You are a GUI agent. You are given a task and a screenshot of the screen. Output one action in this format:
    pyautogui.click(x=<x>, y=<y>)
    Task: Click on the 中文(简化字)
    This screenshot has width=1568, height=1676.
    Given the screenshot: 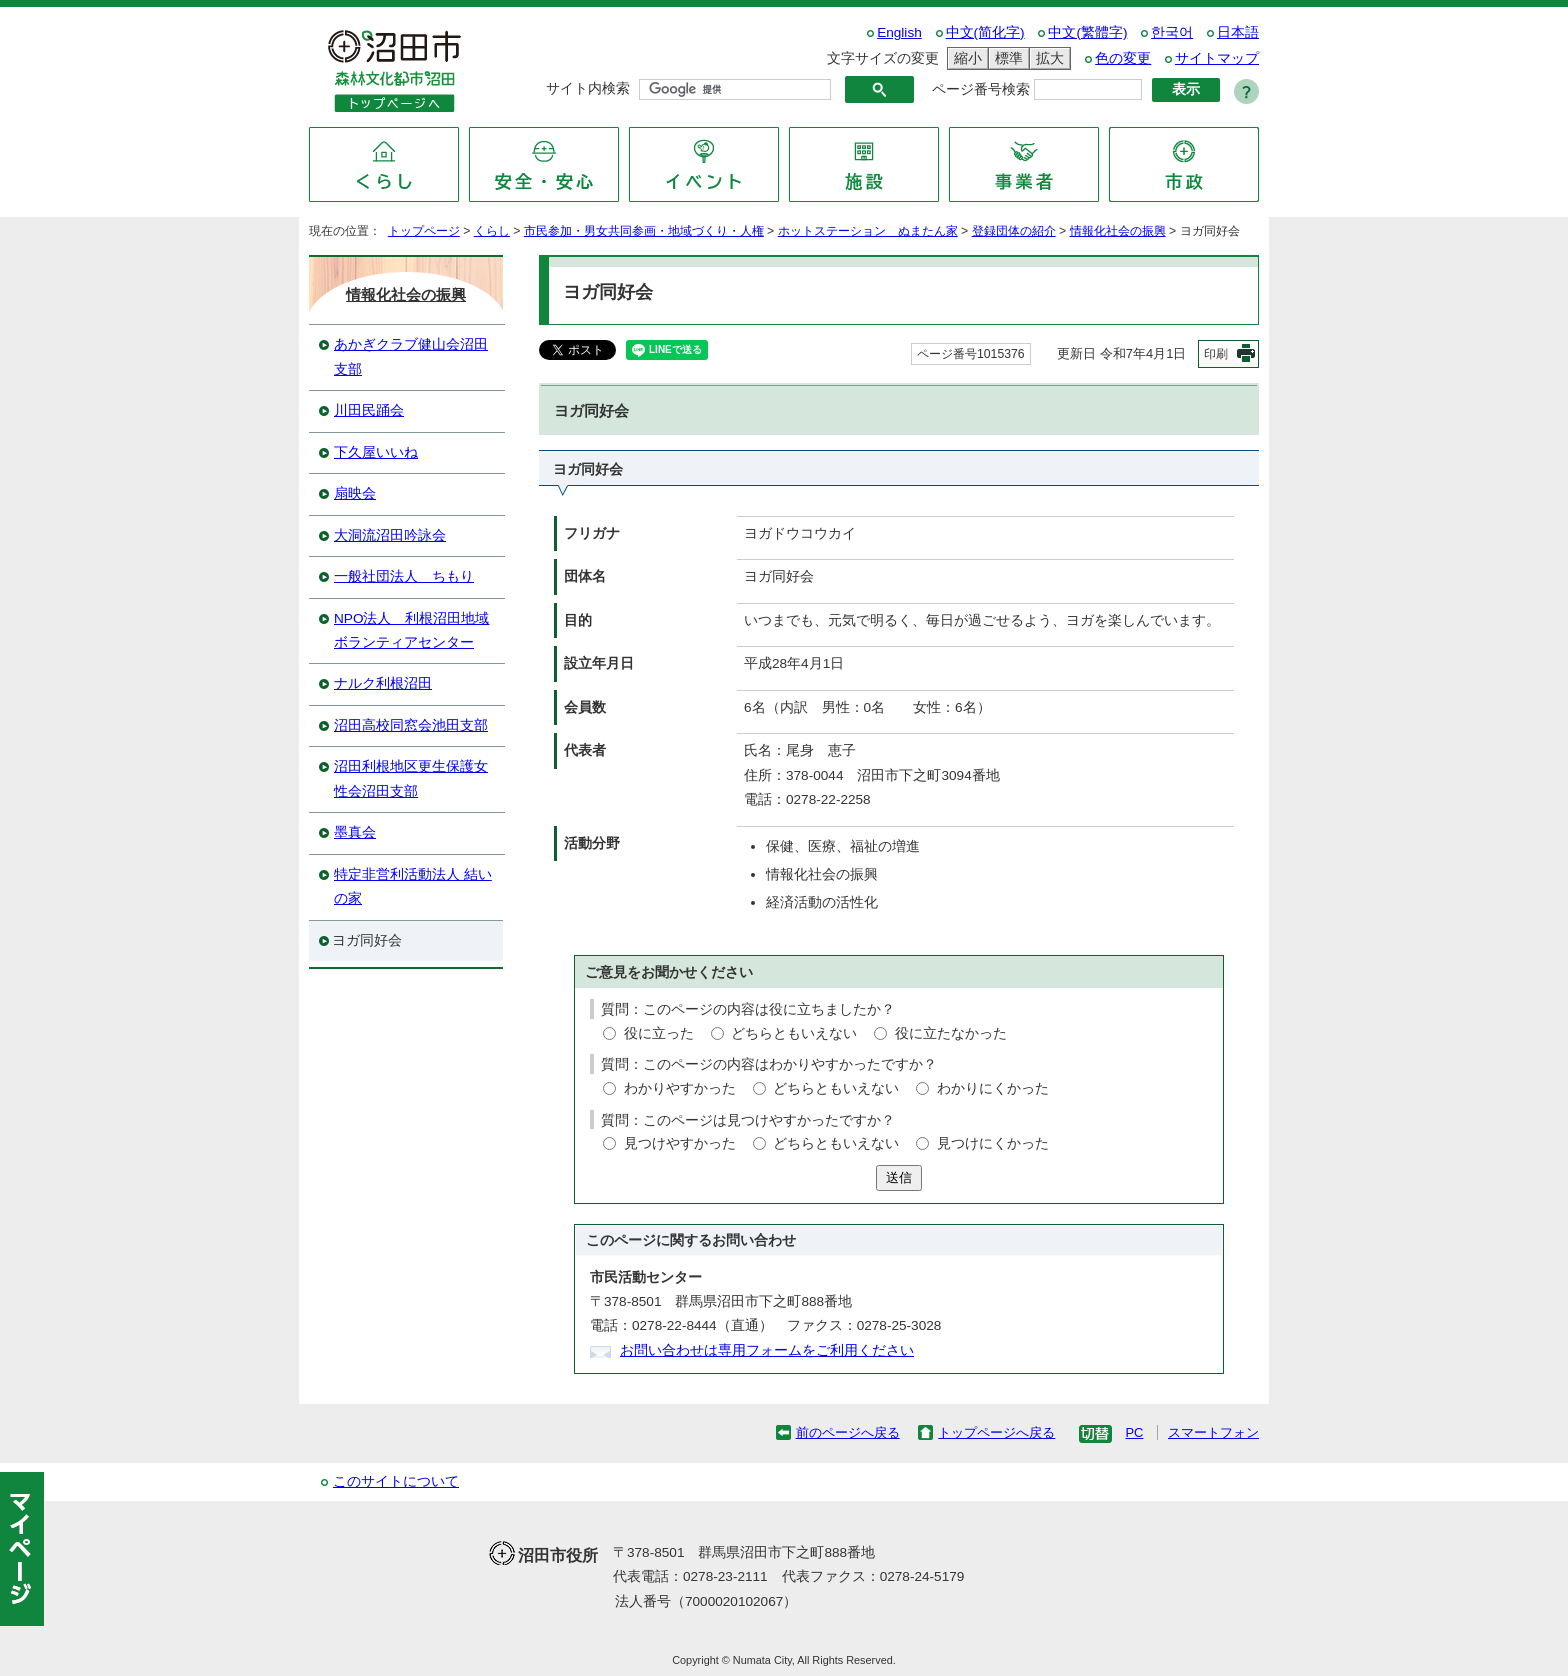 What is the action you would take?
    pyautogui.click(x=985, y=32)
    